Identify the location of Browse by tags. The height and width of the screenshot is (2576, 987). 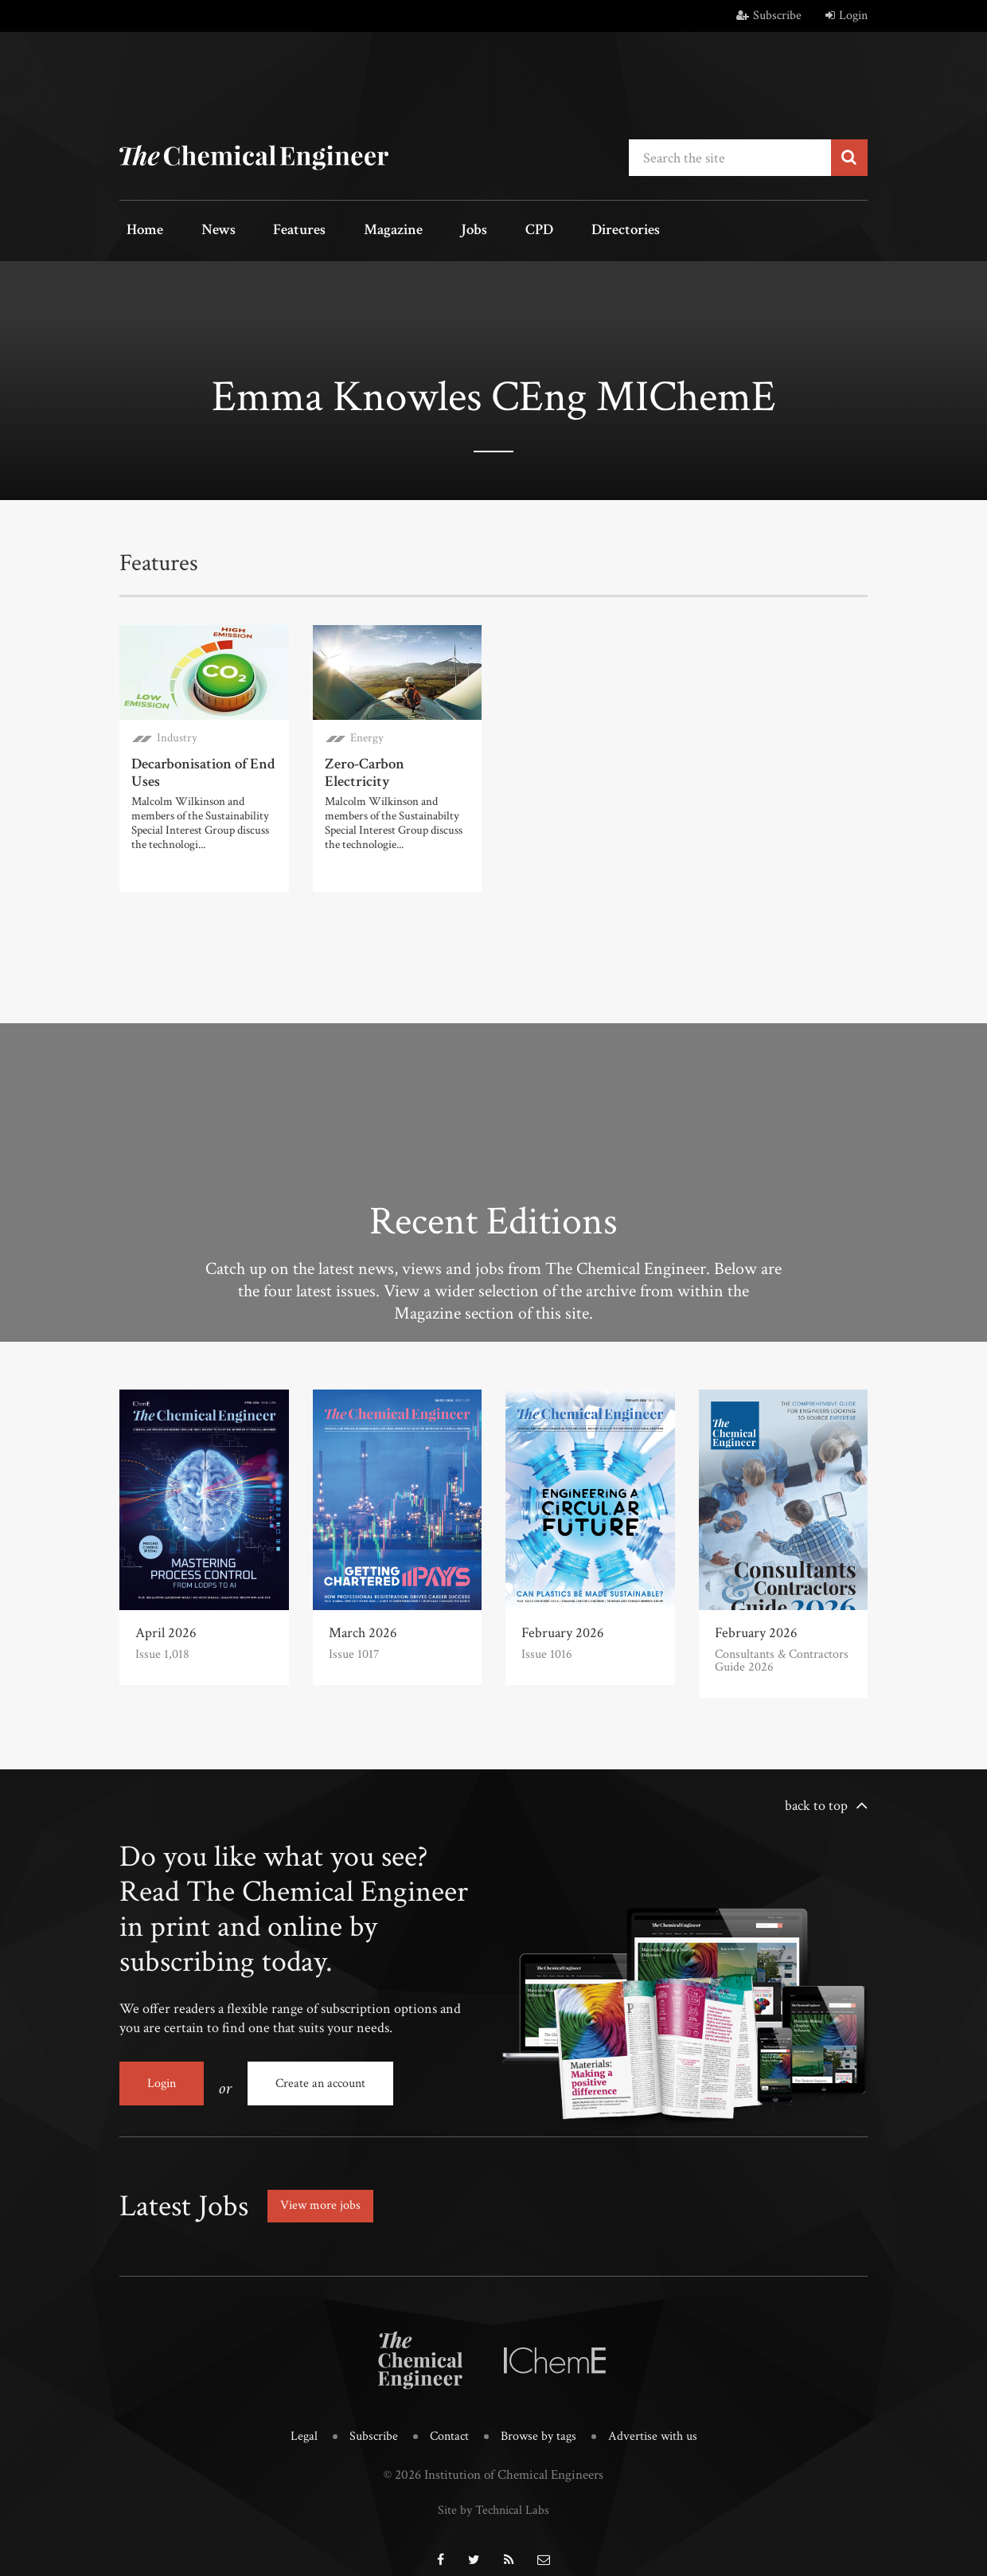
(539, 2420).